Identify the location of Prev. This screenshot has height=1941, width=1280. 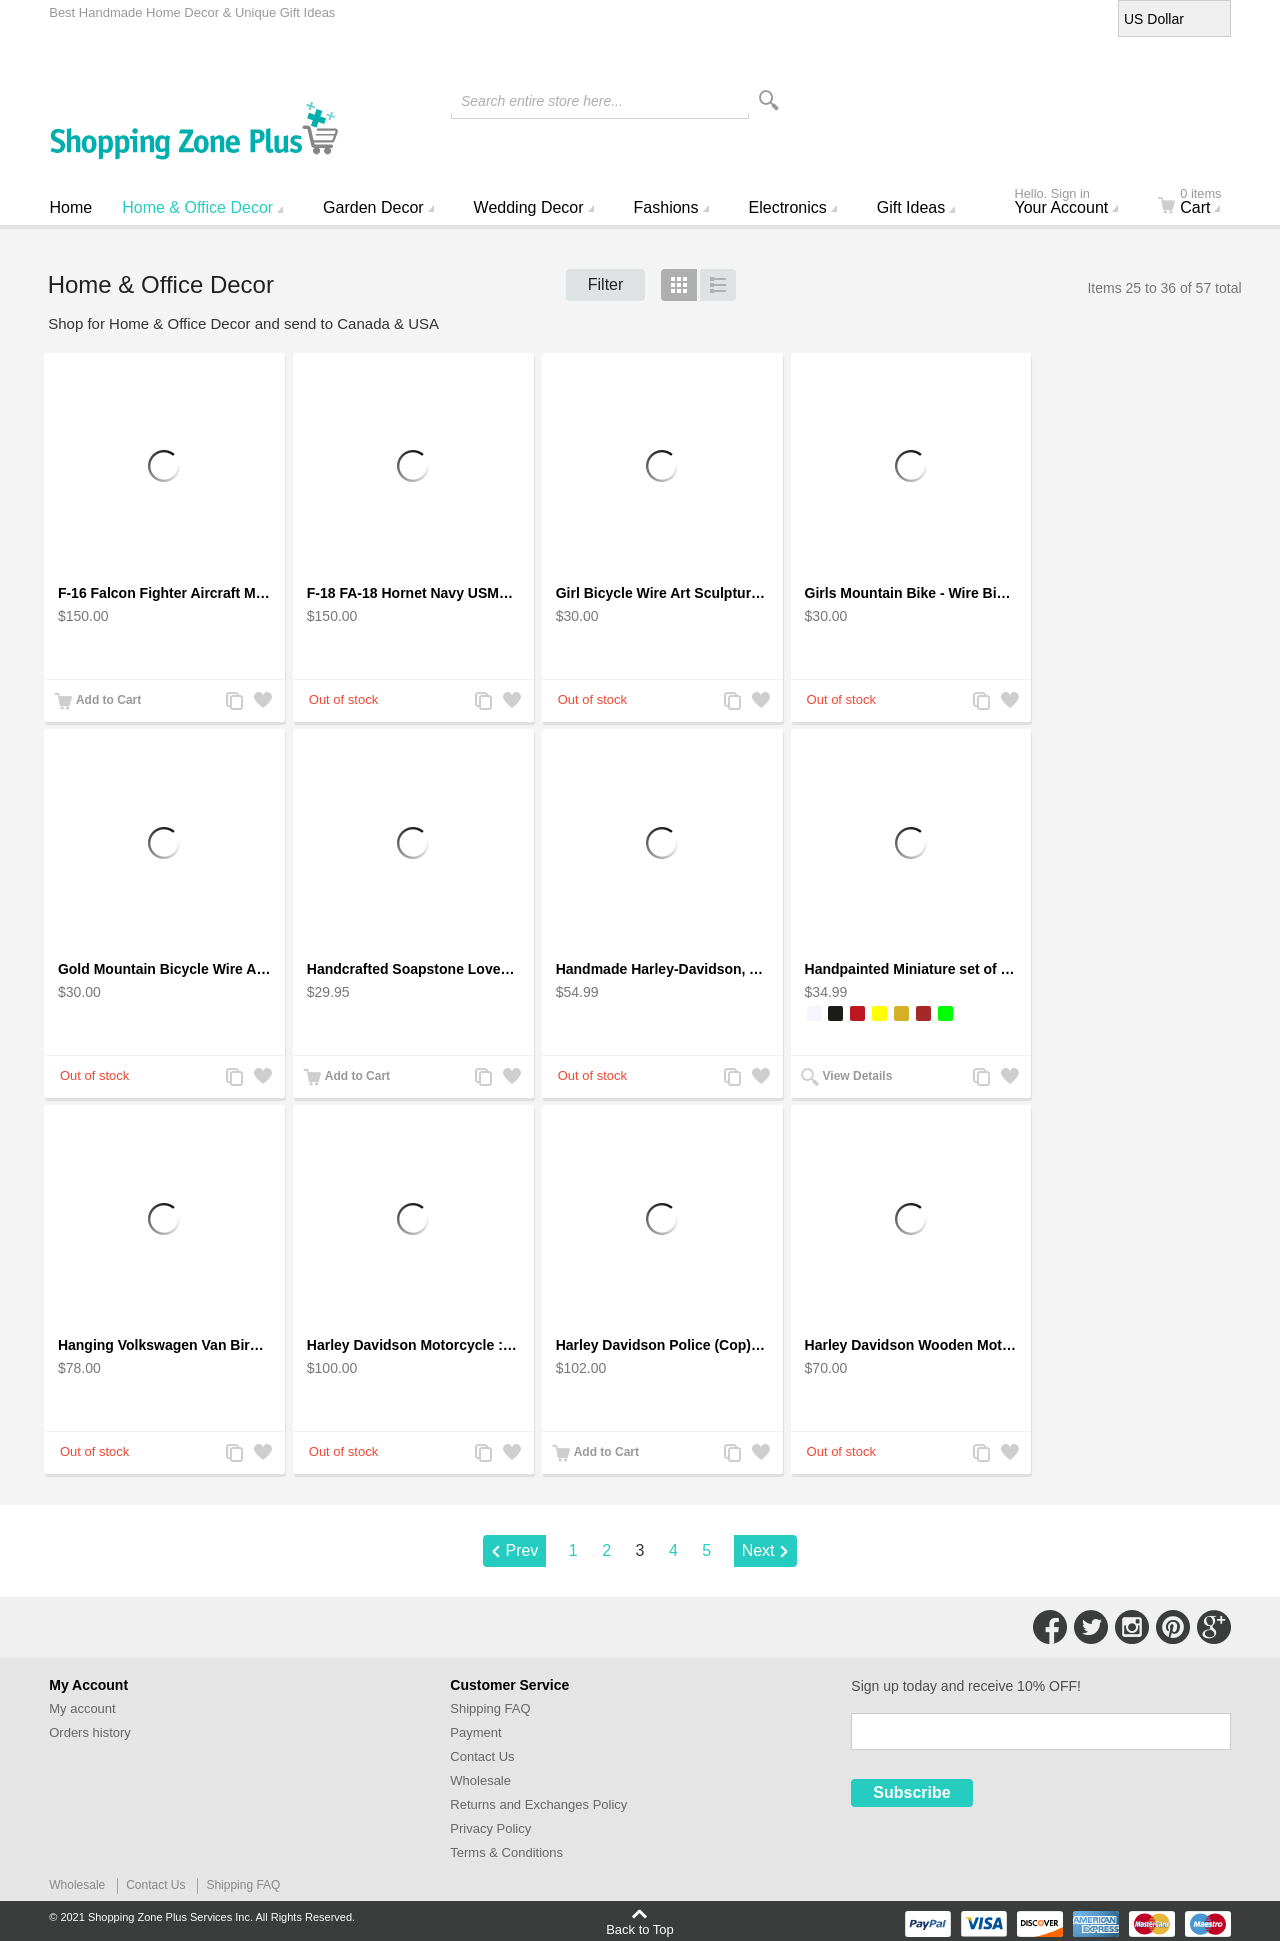
(521, 1550).